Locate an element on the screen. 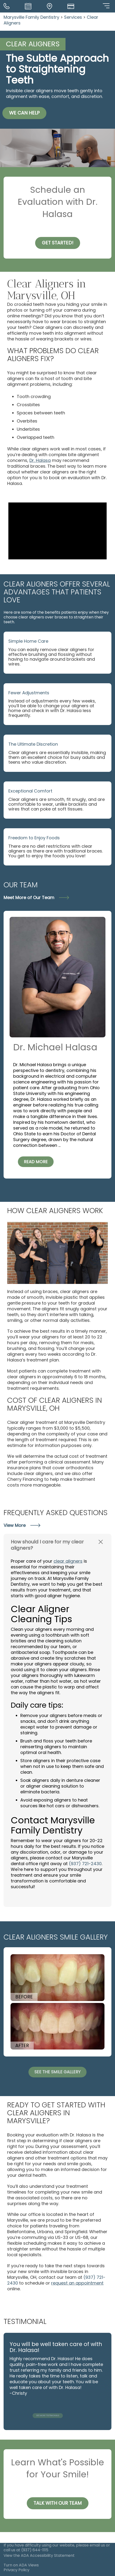 The image size is (115, 2576). (937) 644-1115 is located at coordinates (34, 2550).